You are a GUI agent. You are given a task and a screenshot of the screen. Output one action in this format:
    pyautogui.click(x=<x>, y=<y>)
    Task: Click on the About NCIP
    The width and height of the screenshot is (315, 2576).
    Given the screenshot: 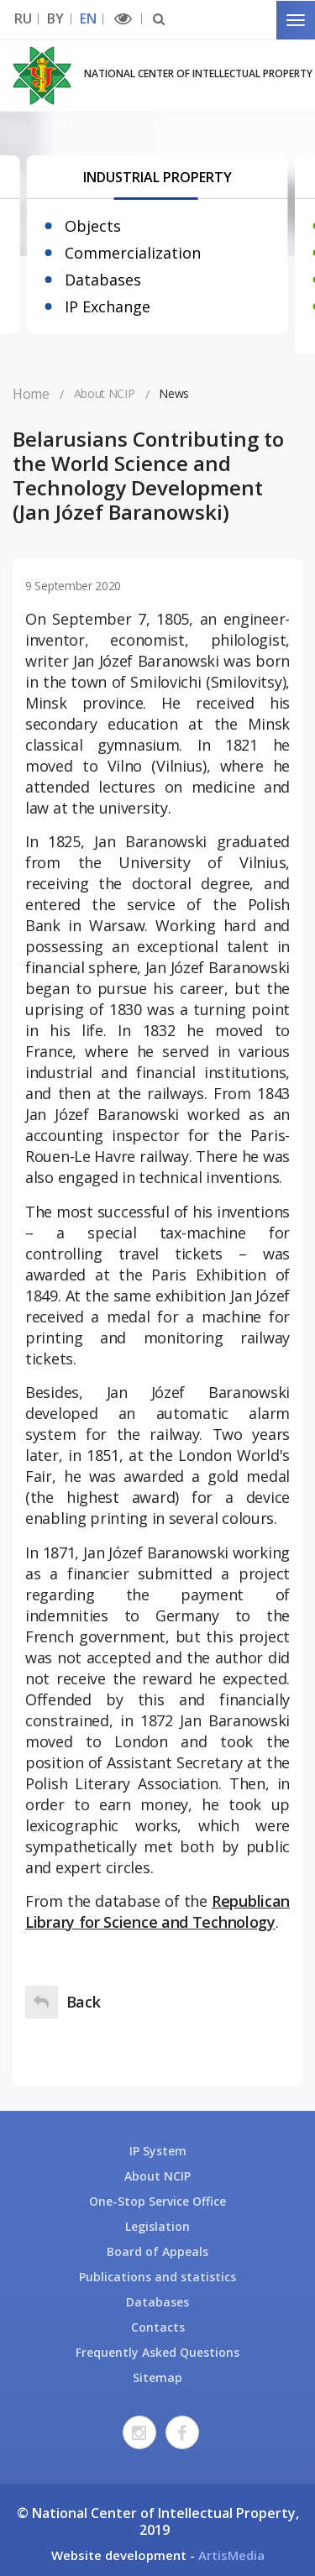 What is the action you would take?
    pyautogui.click(x=157, y=2176)
    